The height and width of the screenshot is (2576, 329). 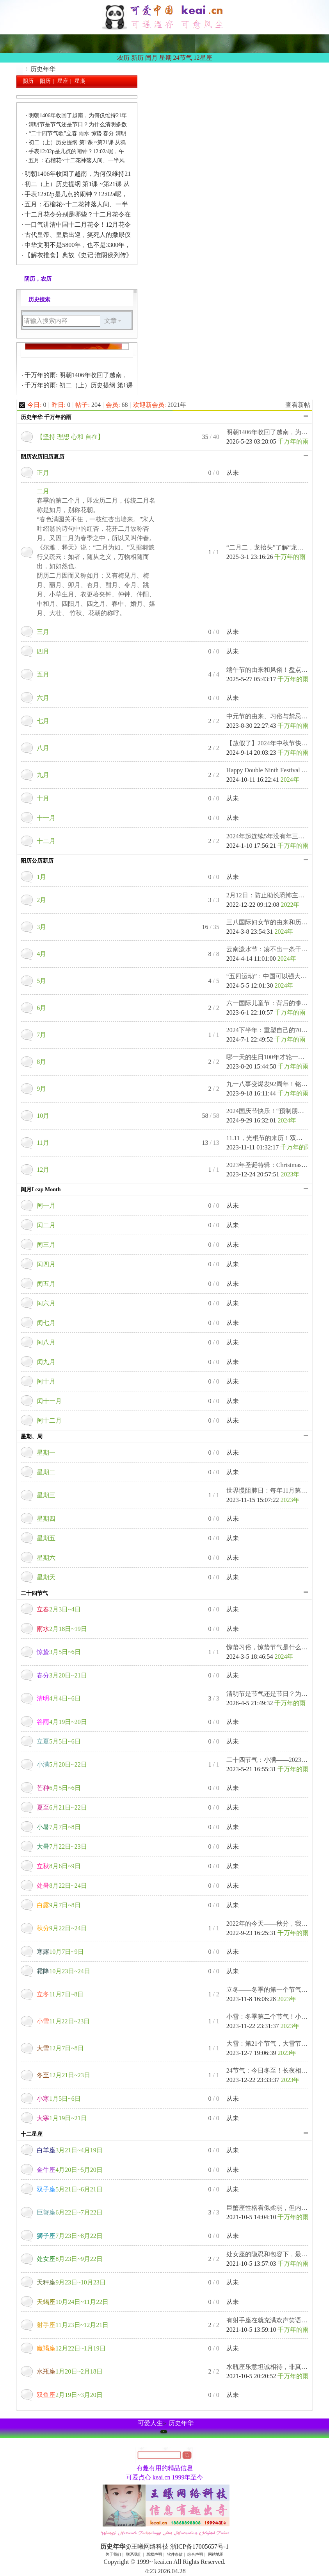 What do you see at coordinates (276, 1693) in the screenshot?
I see `清明节是节气还是节日？为什么清 ...` at bounding box center [276, 1693].